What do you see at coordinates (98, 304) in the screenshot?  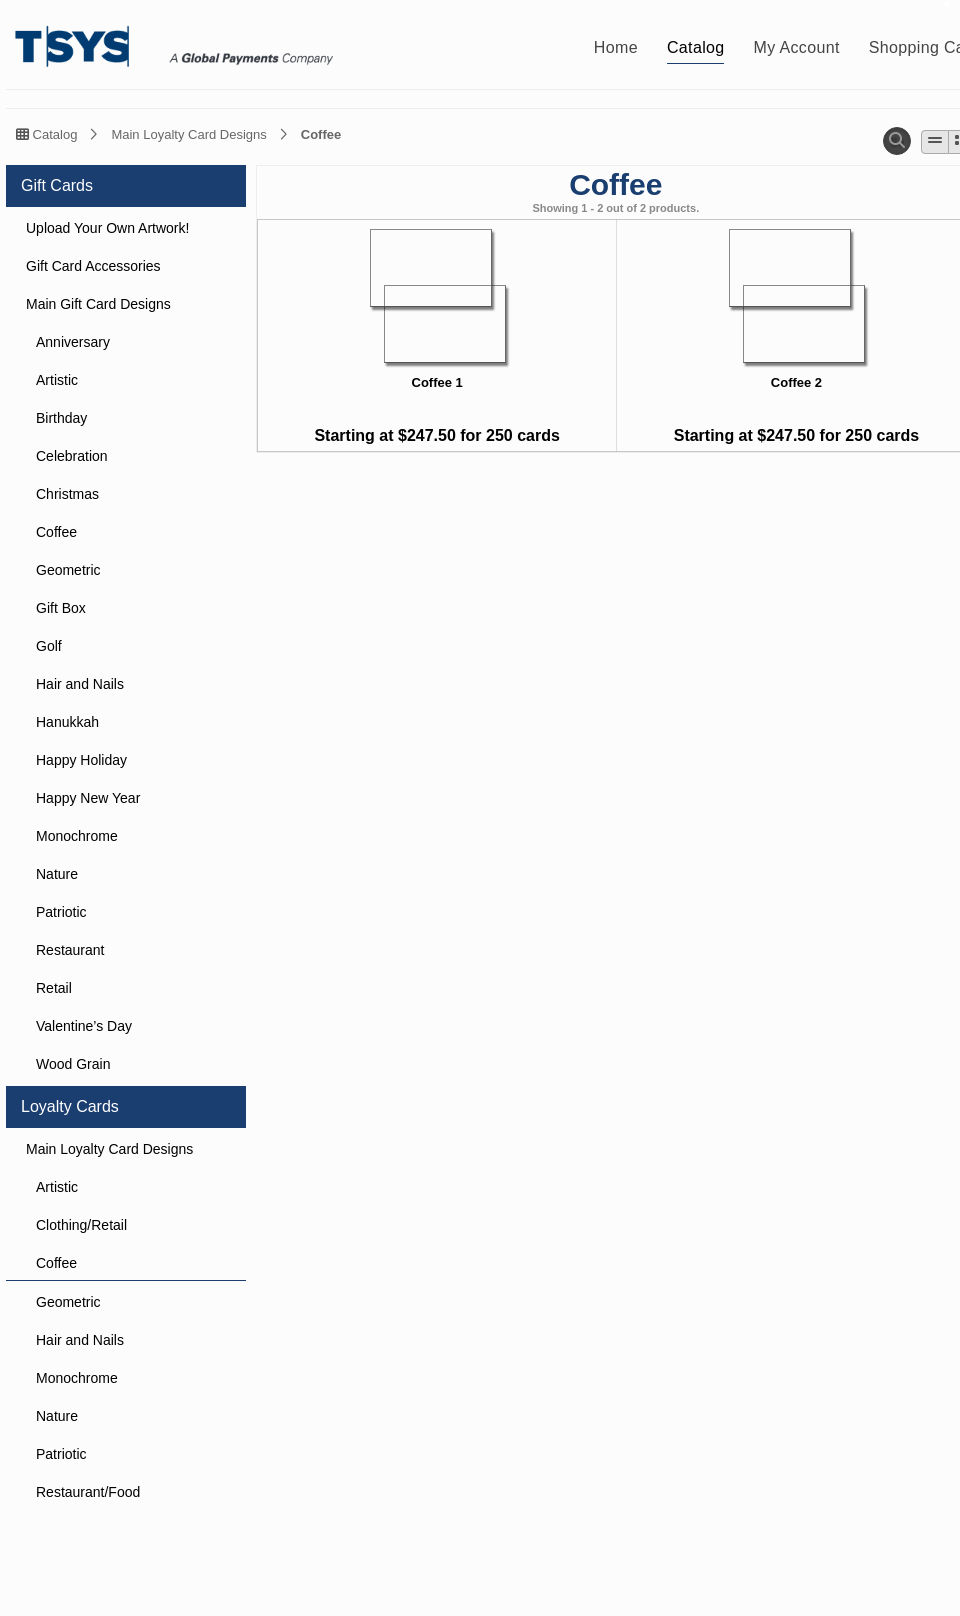 I see `Main Gift Card Designs` at bounding box center [98, 304].